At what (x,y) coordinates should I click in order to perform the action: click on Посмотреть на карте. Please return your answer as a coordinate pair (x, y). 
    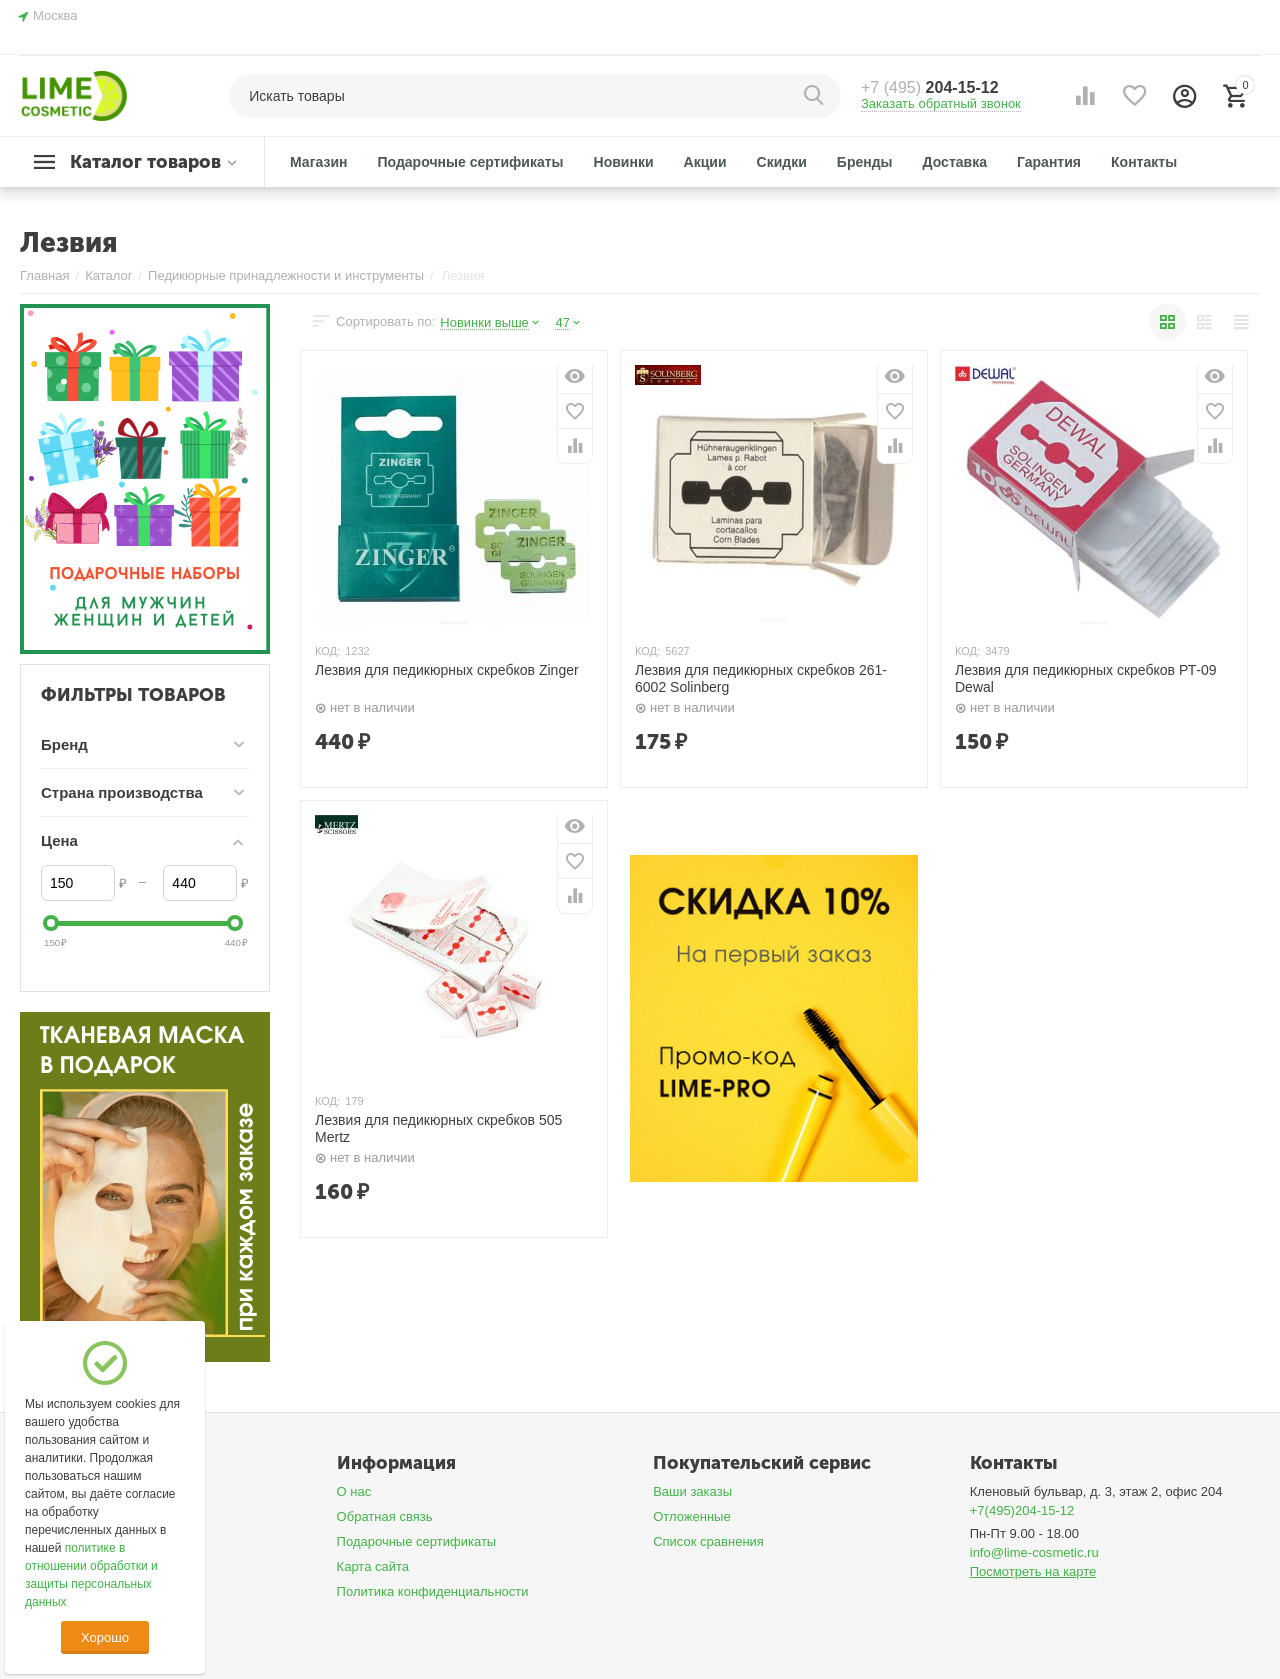
    Looking at the image, I should click on (1033, 1571).